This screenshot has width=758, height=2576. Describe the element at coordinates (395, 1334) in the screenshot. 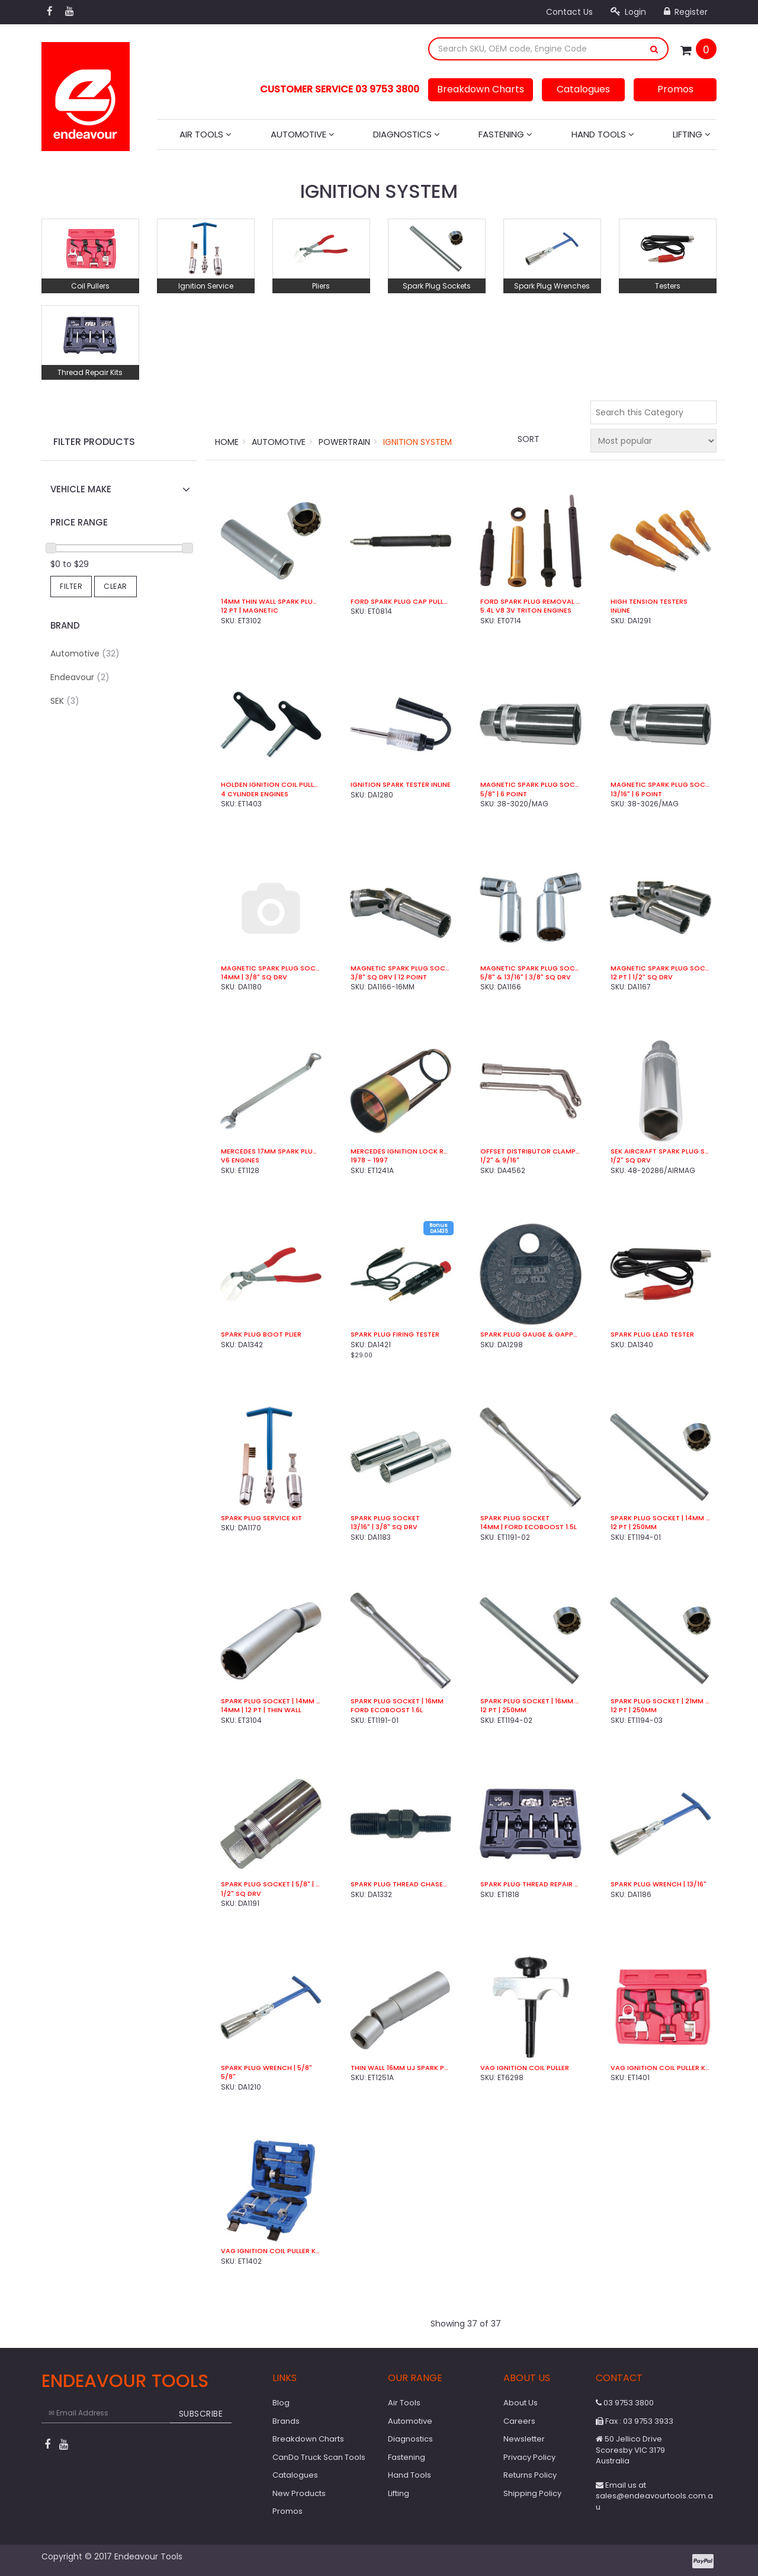

I see `Spark Plug Firing Tester` at that location.